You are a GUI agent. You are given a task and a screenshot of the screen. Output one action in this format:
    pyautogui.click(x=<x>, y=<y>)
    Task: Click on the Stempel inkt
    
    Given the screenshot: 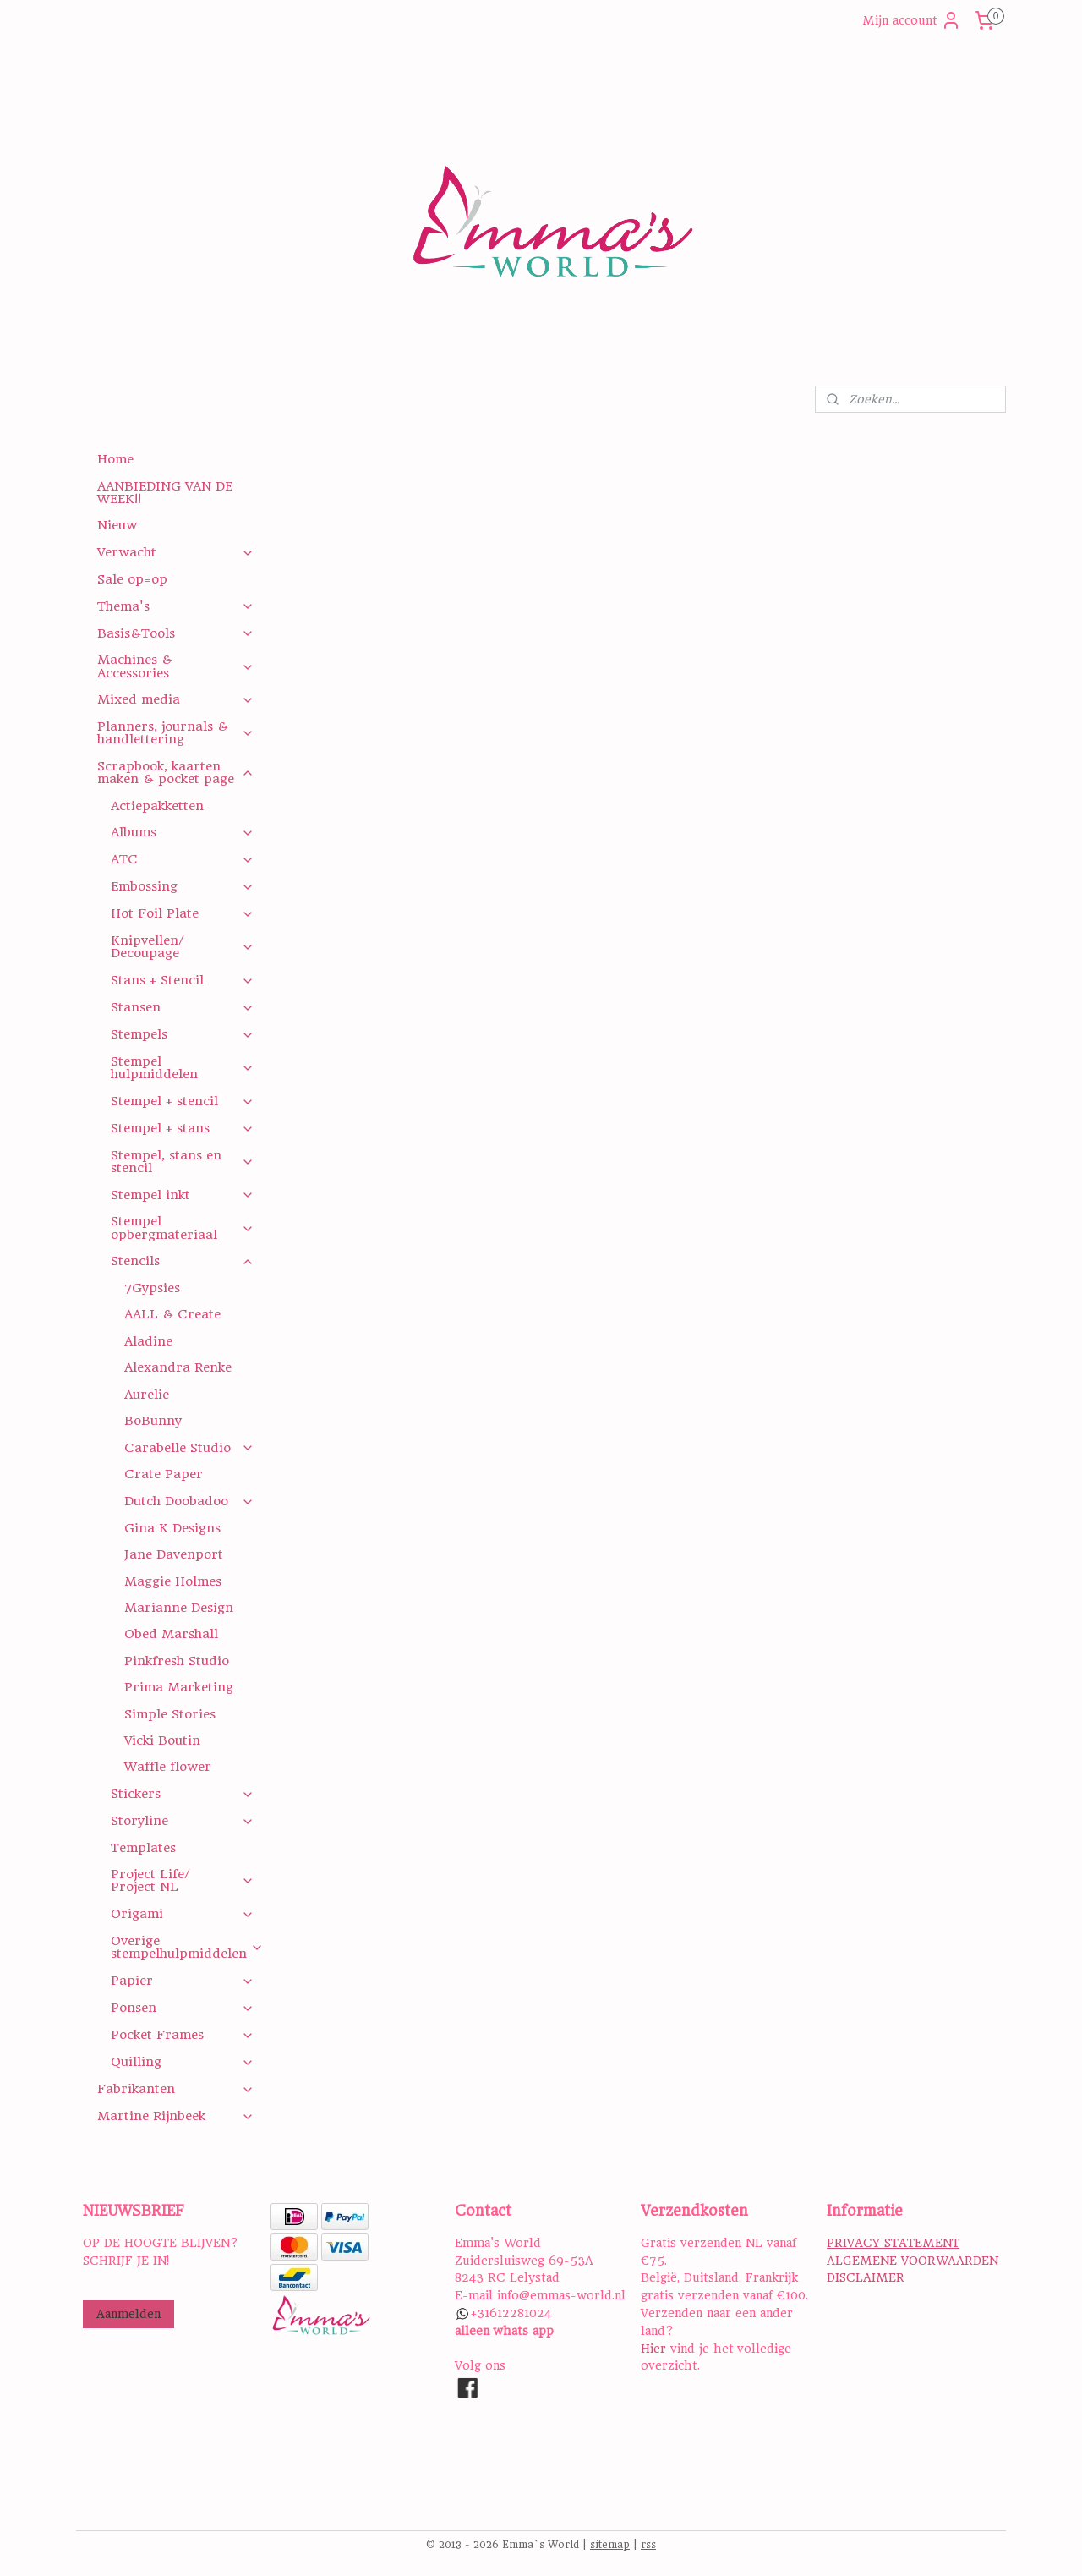 What is the action you would take?
    pyautogui.click(x=182, y=1195)
    